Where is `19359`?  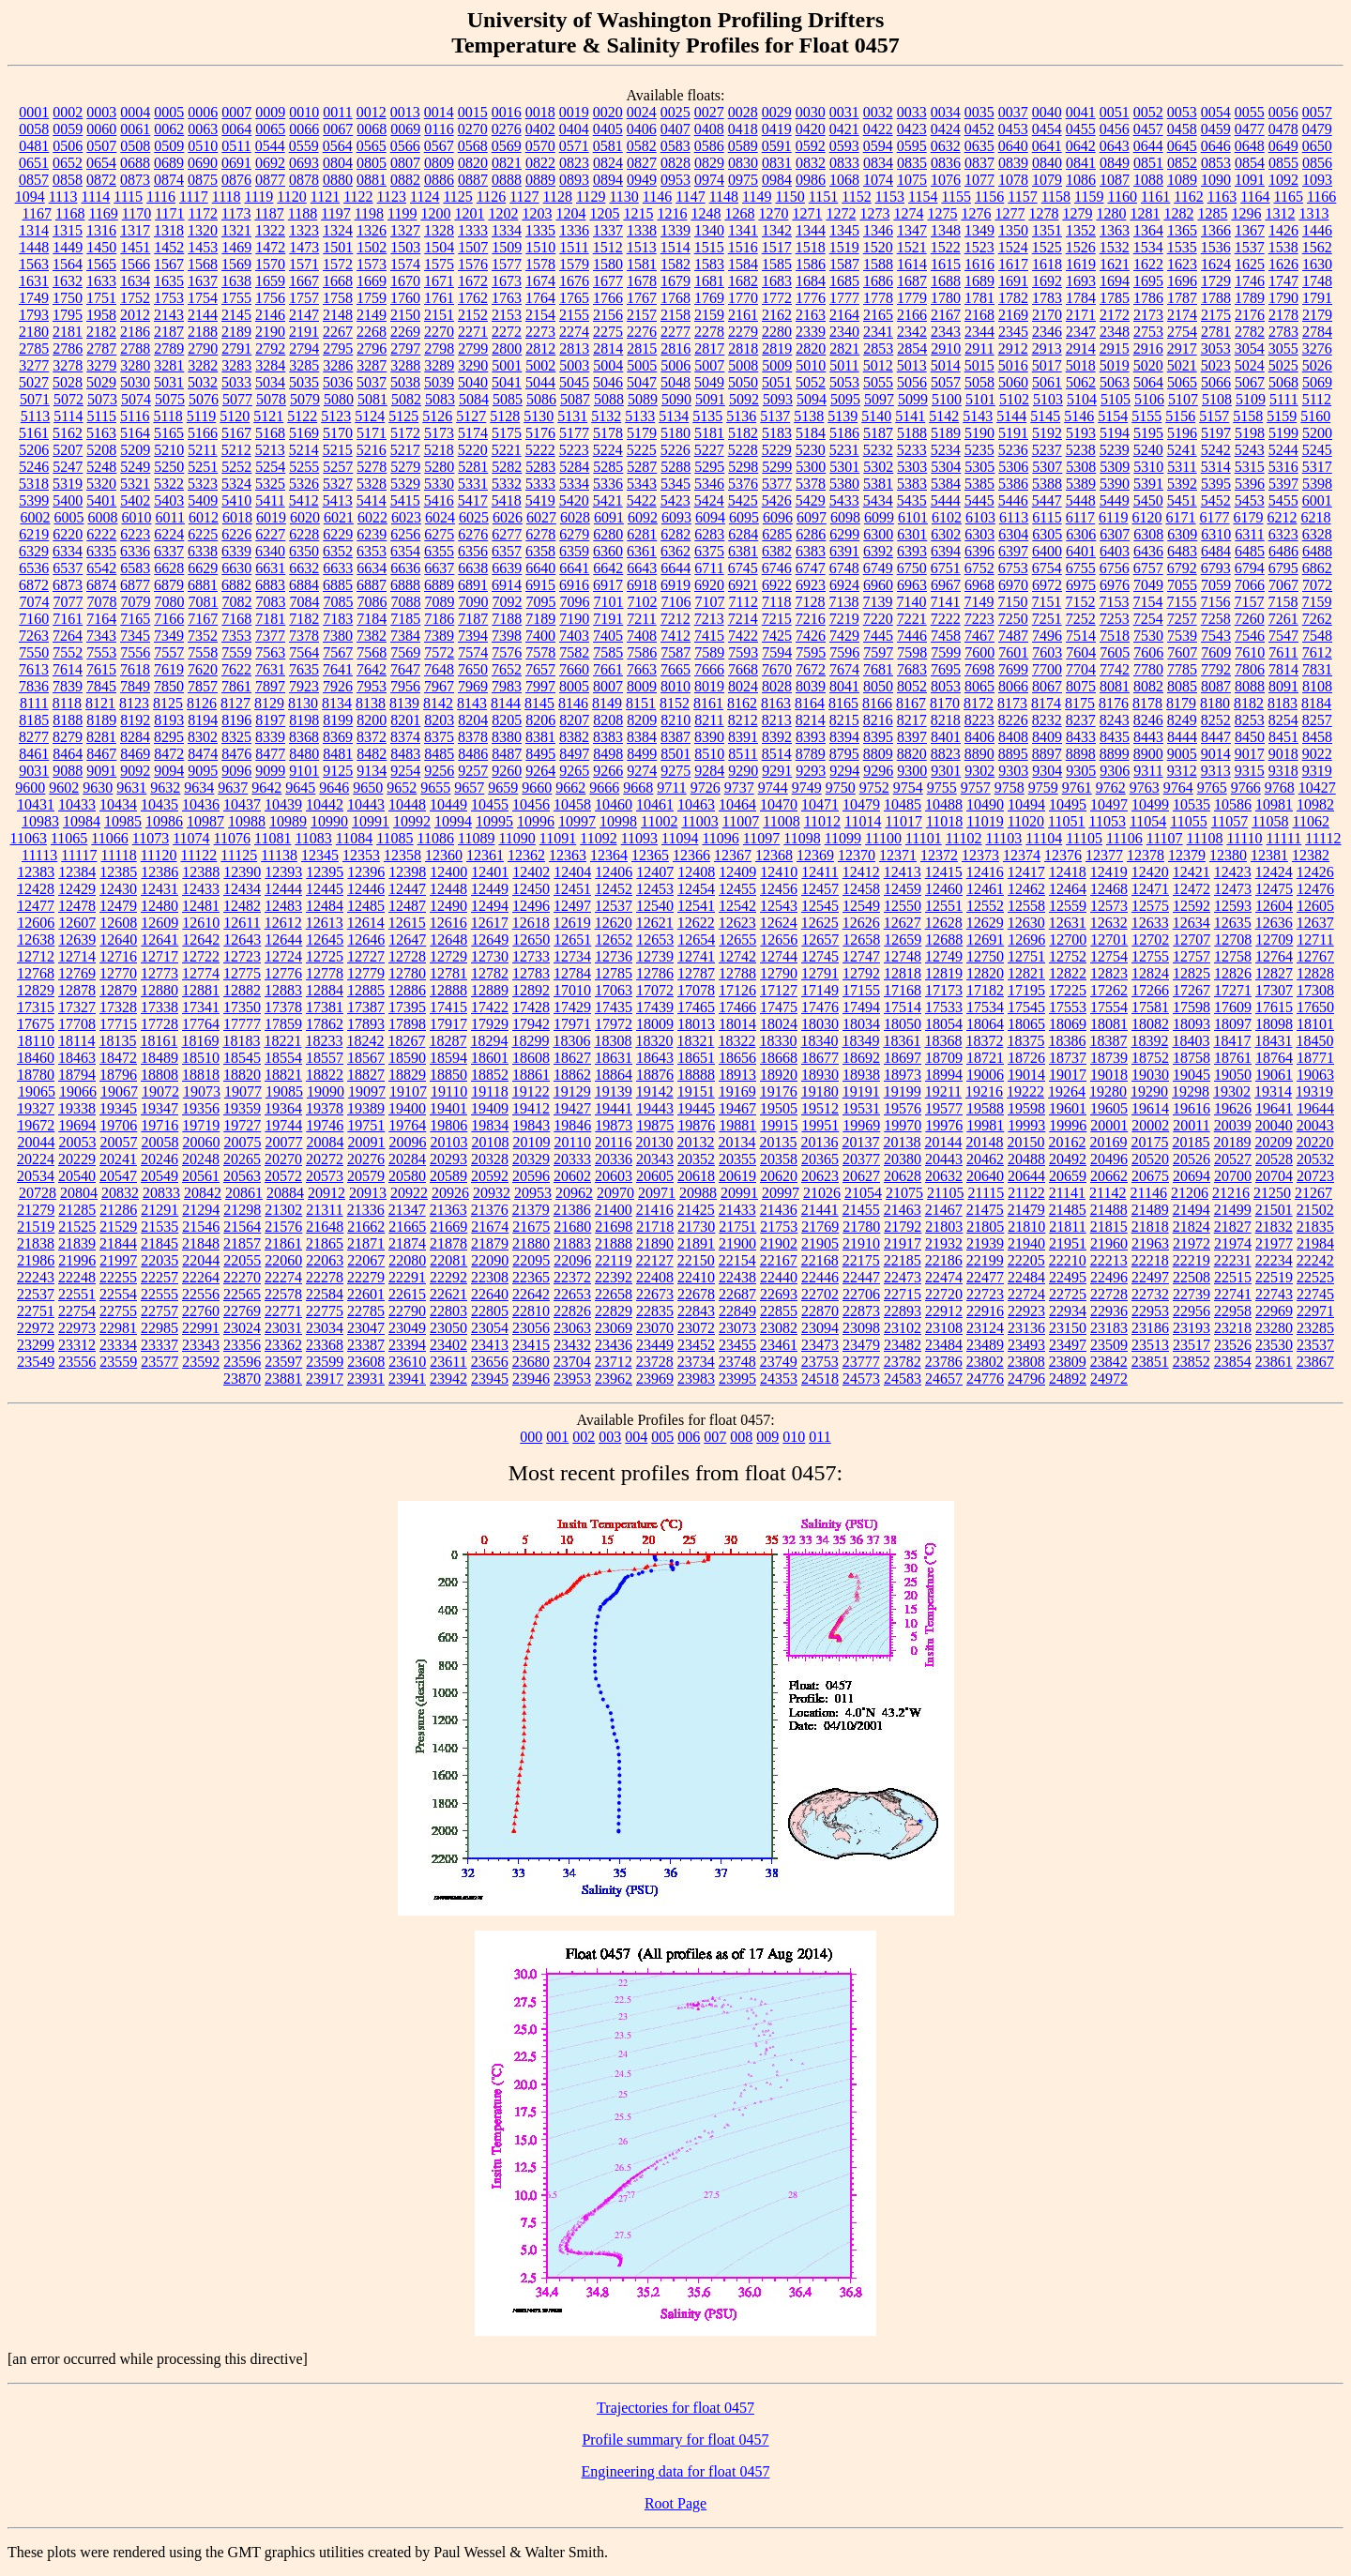 19359 is located at coordinates (242, 1108).